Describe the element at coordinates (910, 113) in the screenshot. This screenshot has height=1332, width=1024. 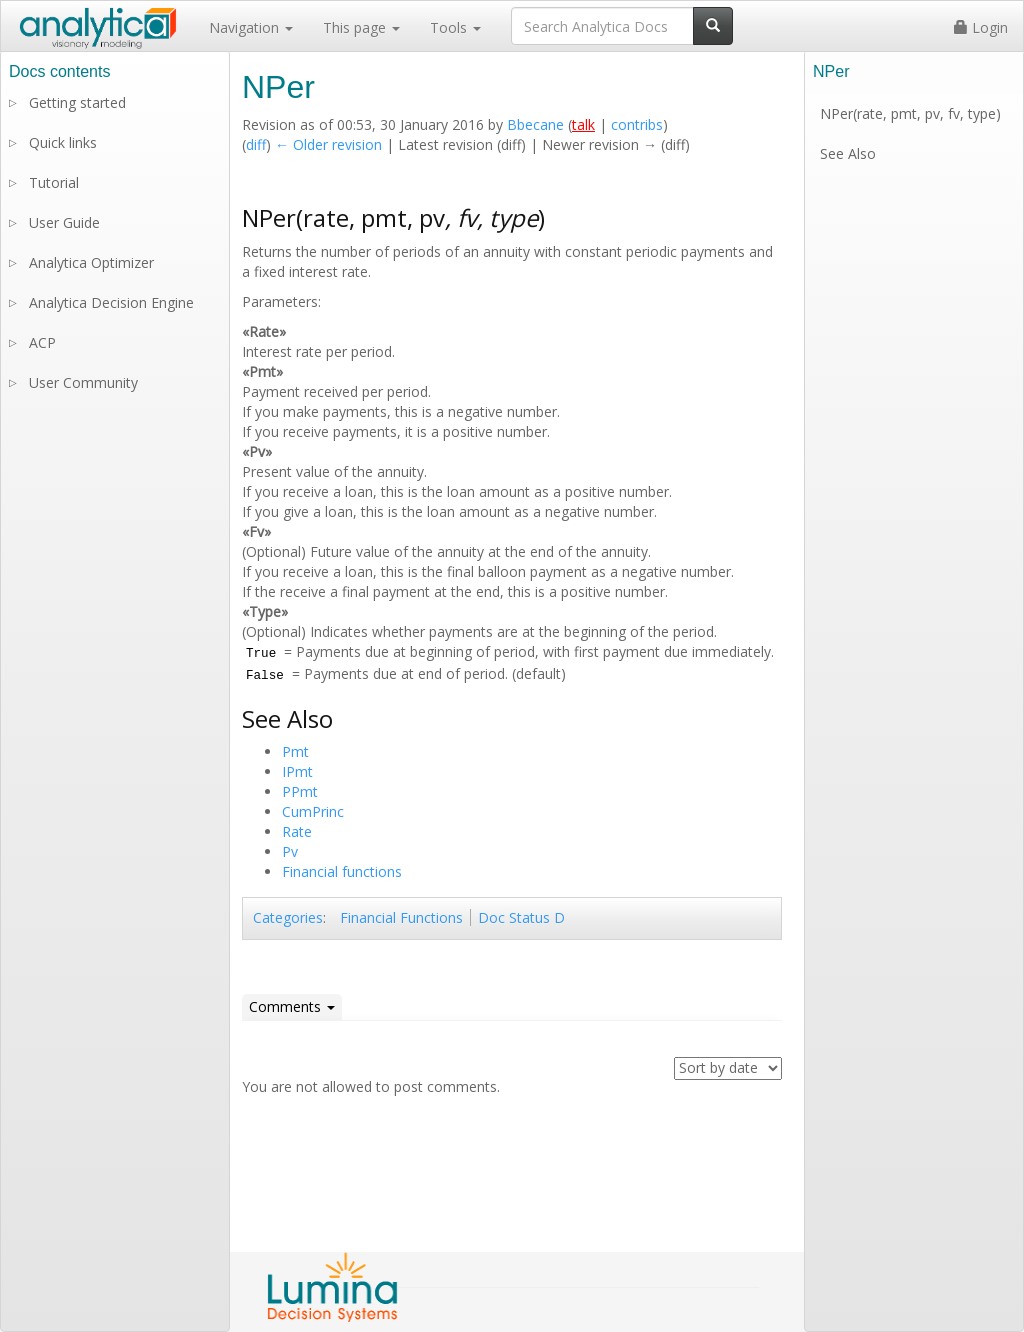
I see `NPer(rate, pmt, pv, fv, type)` at that location.